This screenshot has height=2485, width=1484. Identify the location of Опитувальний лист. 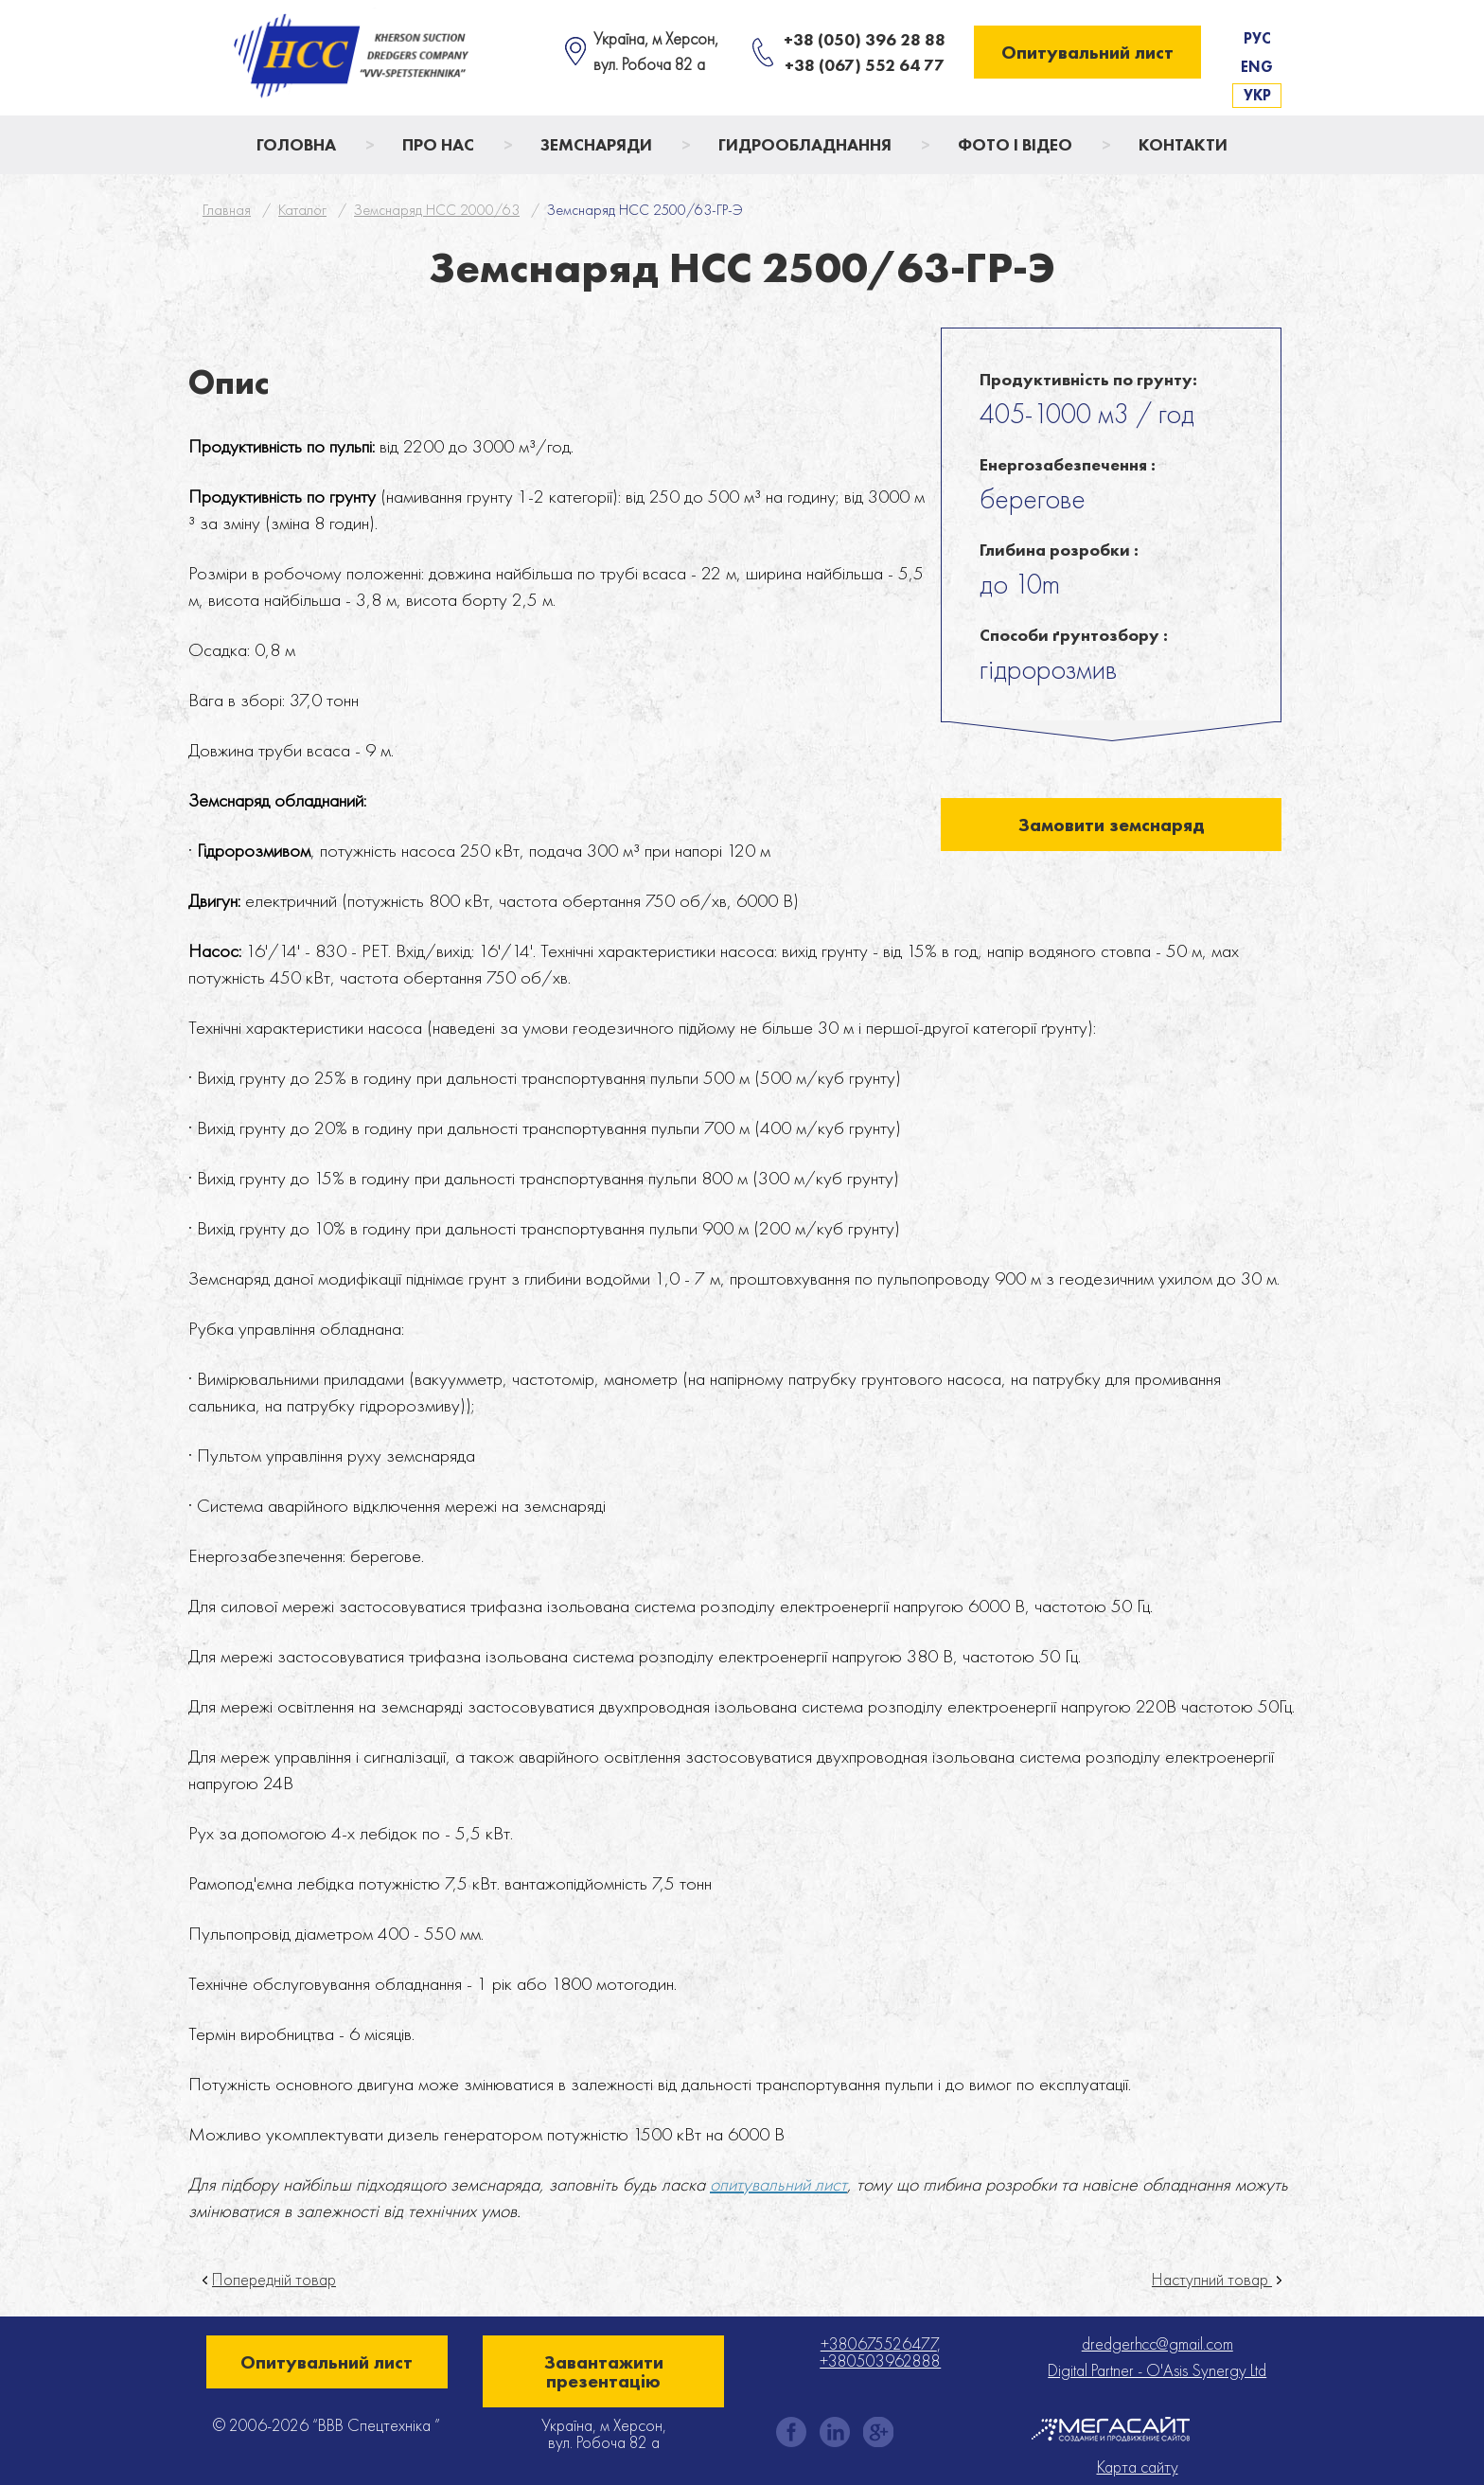
(1087, 52).